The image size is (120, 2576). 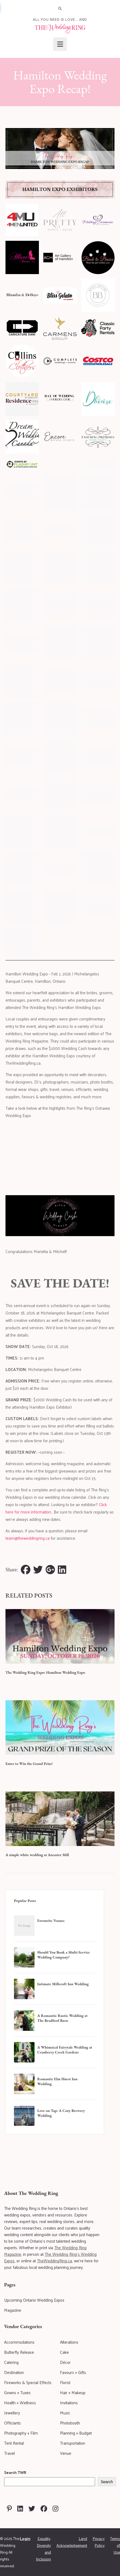 What do you see at coordinates (64, 2050) in the screenshot?
I see `A Whimsical Fairytale Wedding at Cranberry Creek Gardens` at bounding box center [64, 2050].